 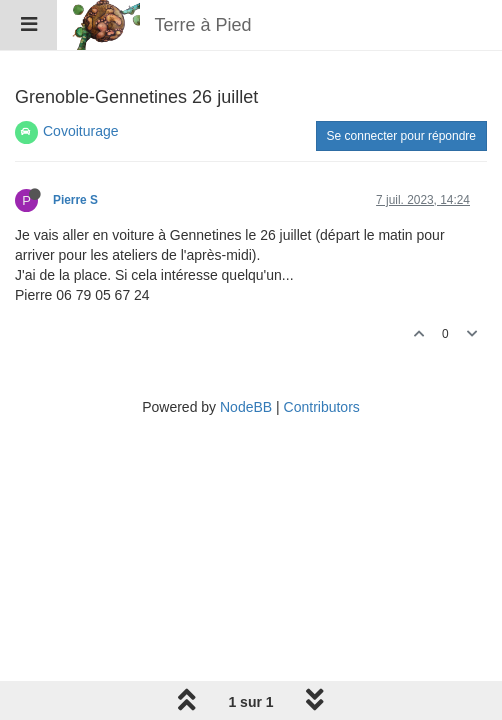 What do you see at coordinates (401, 136) in the screenshot?
I see `Se connecter pour répondre` at bounding box center [401, 136].